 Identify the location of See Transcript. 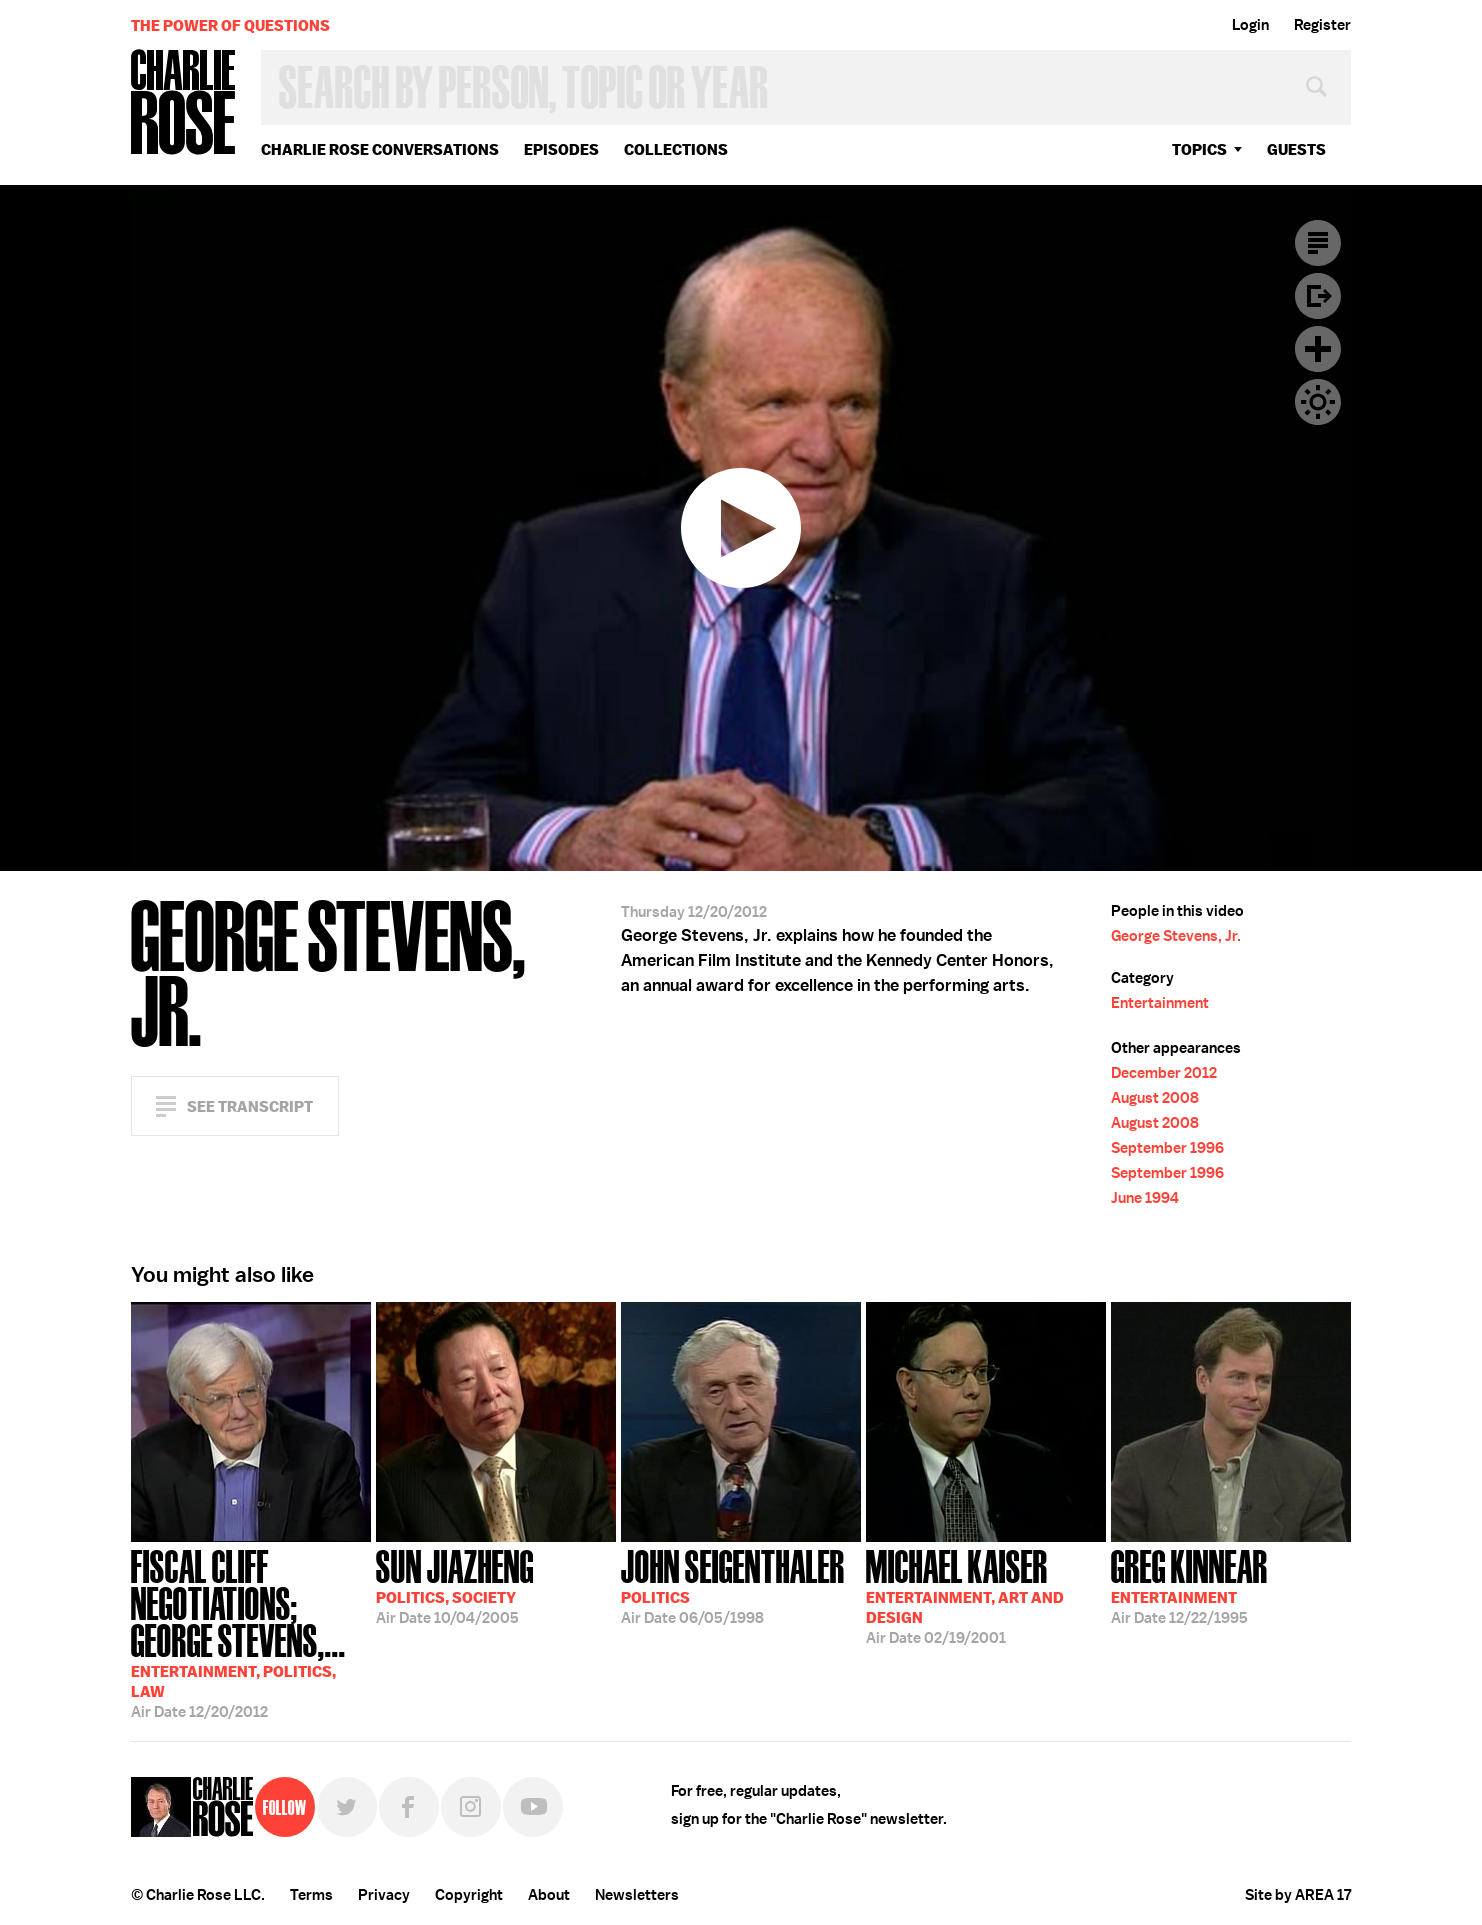
(250, 1106).